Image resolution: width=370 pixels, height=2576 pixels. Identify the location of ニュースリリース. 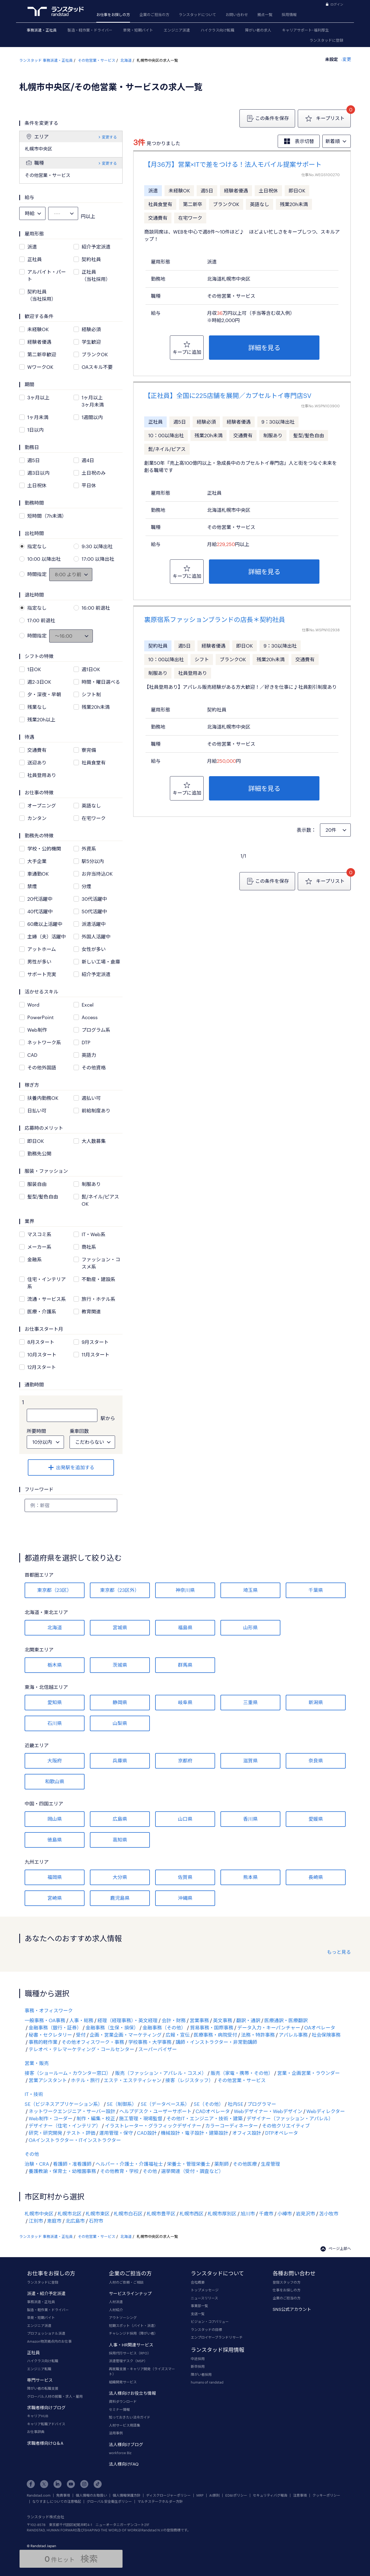
(204, 2298).